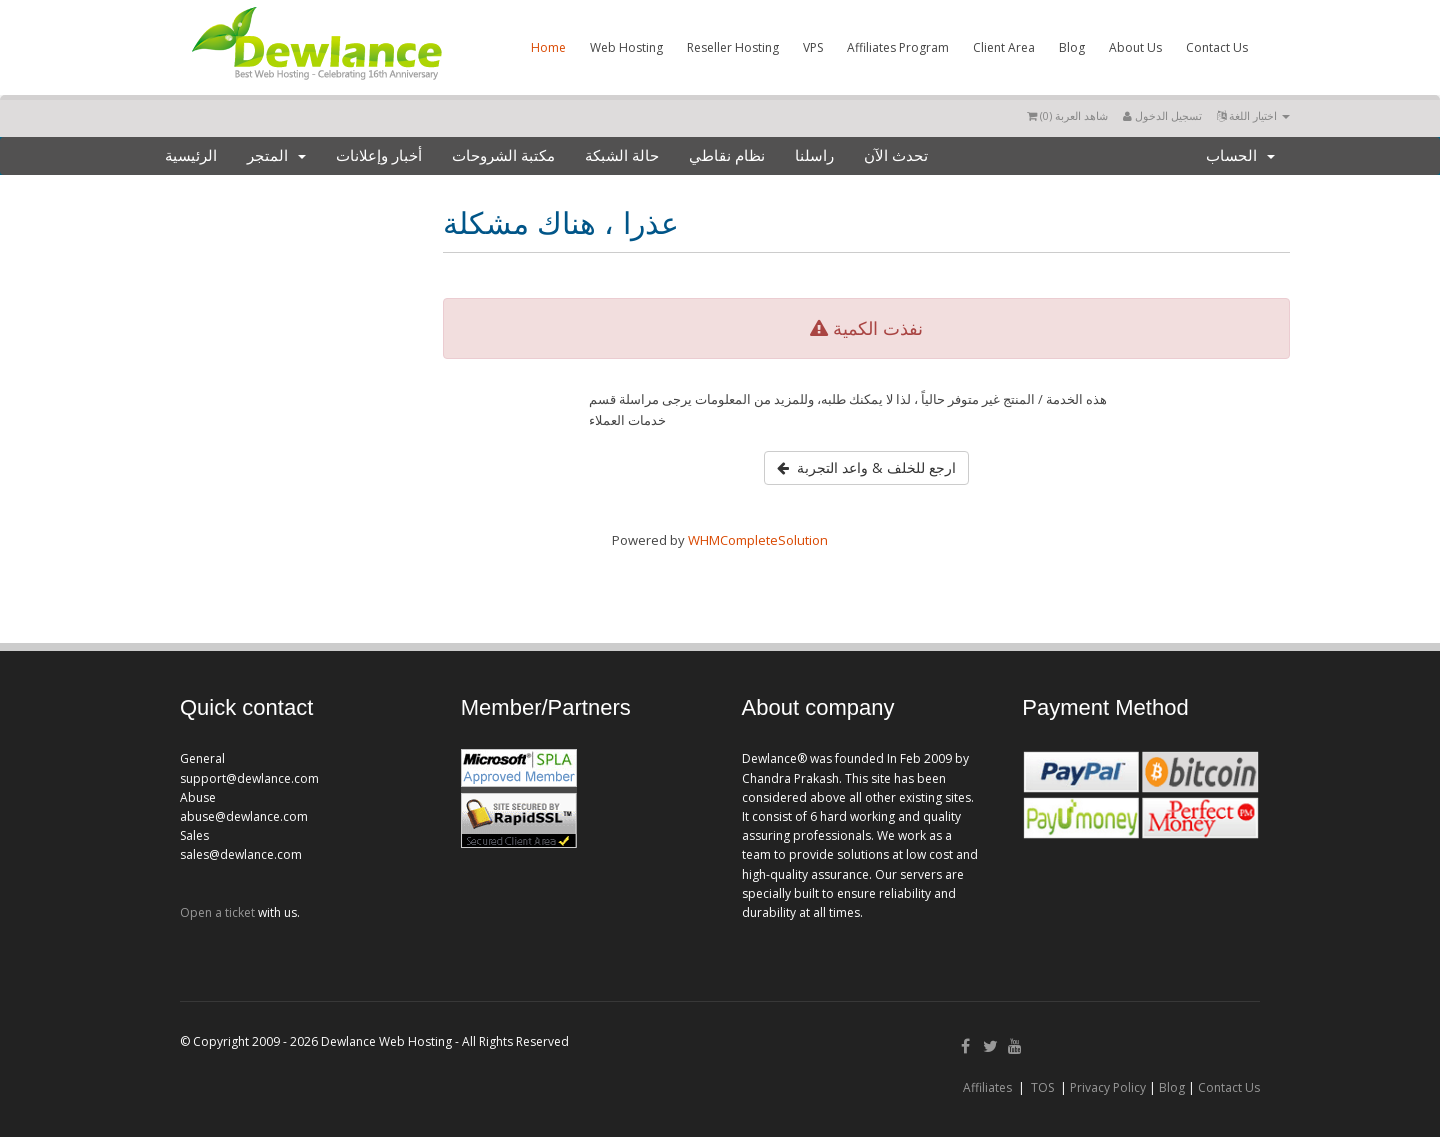  Describe the element at coordinates (814, 156) in the screenshot. I see `راسلنا` at that location.